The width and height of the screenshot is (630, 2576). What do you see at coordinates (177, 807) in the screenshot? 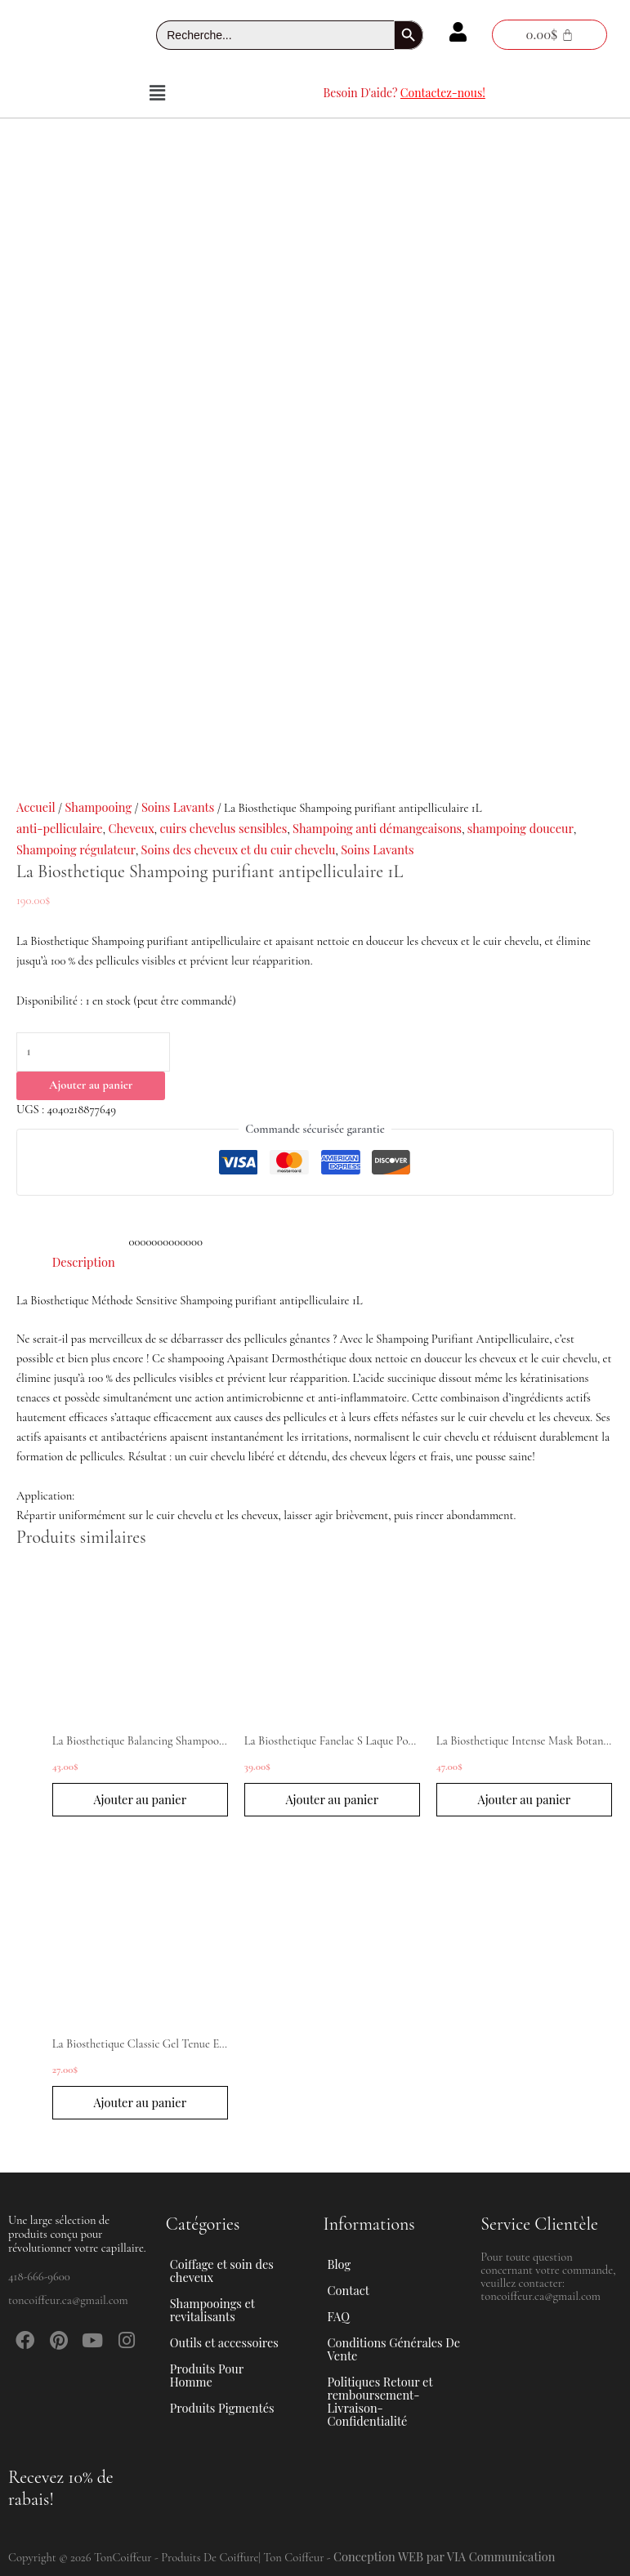
I see `Soins Lavants` at bounding box center [177, 807].